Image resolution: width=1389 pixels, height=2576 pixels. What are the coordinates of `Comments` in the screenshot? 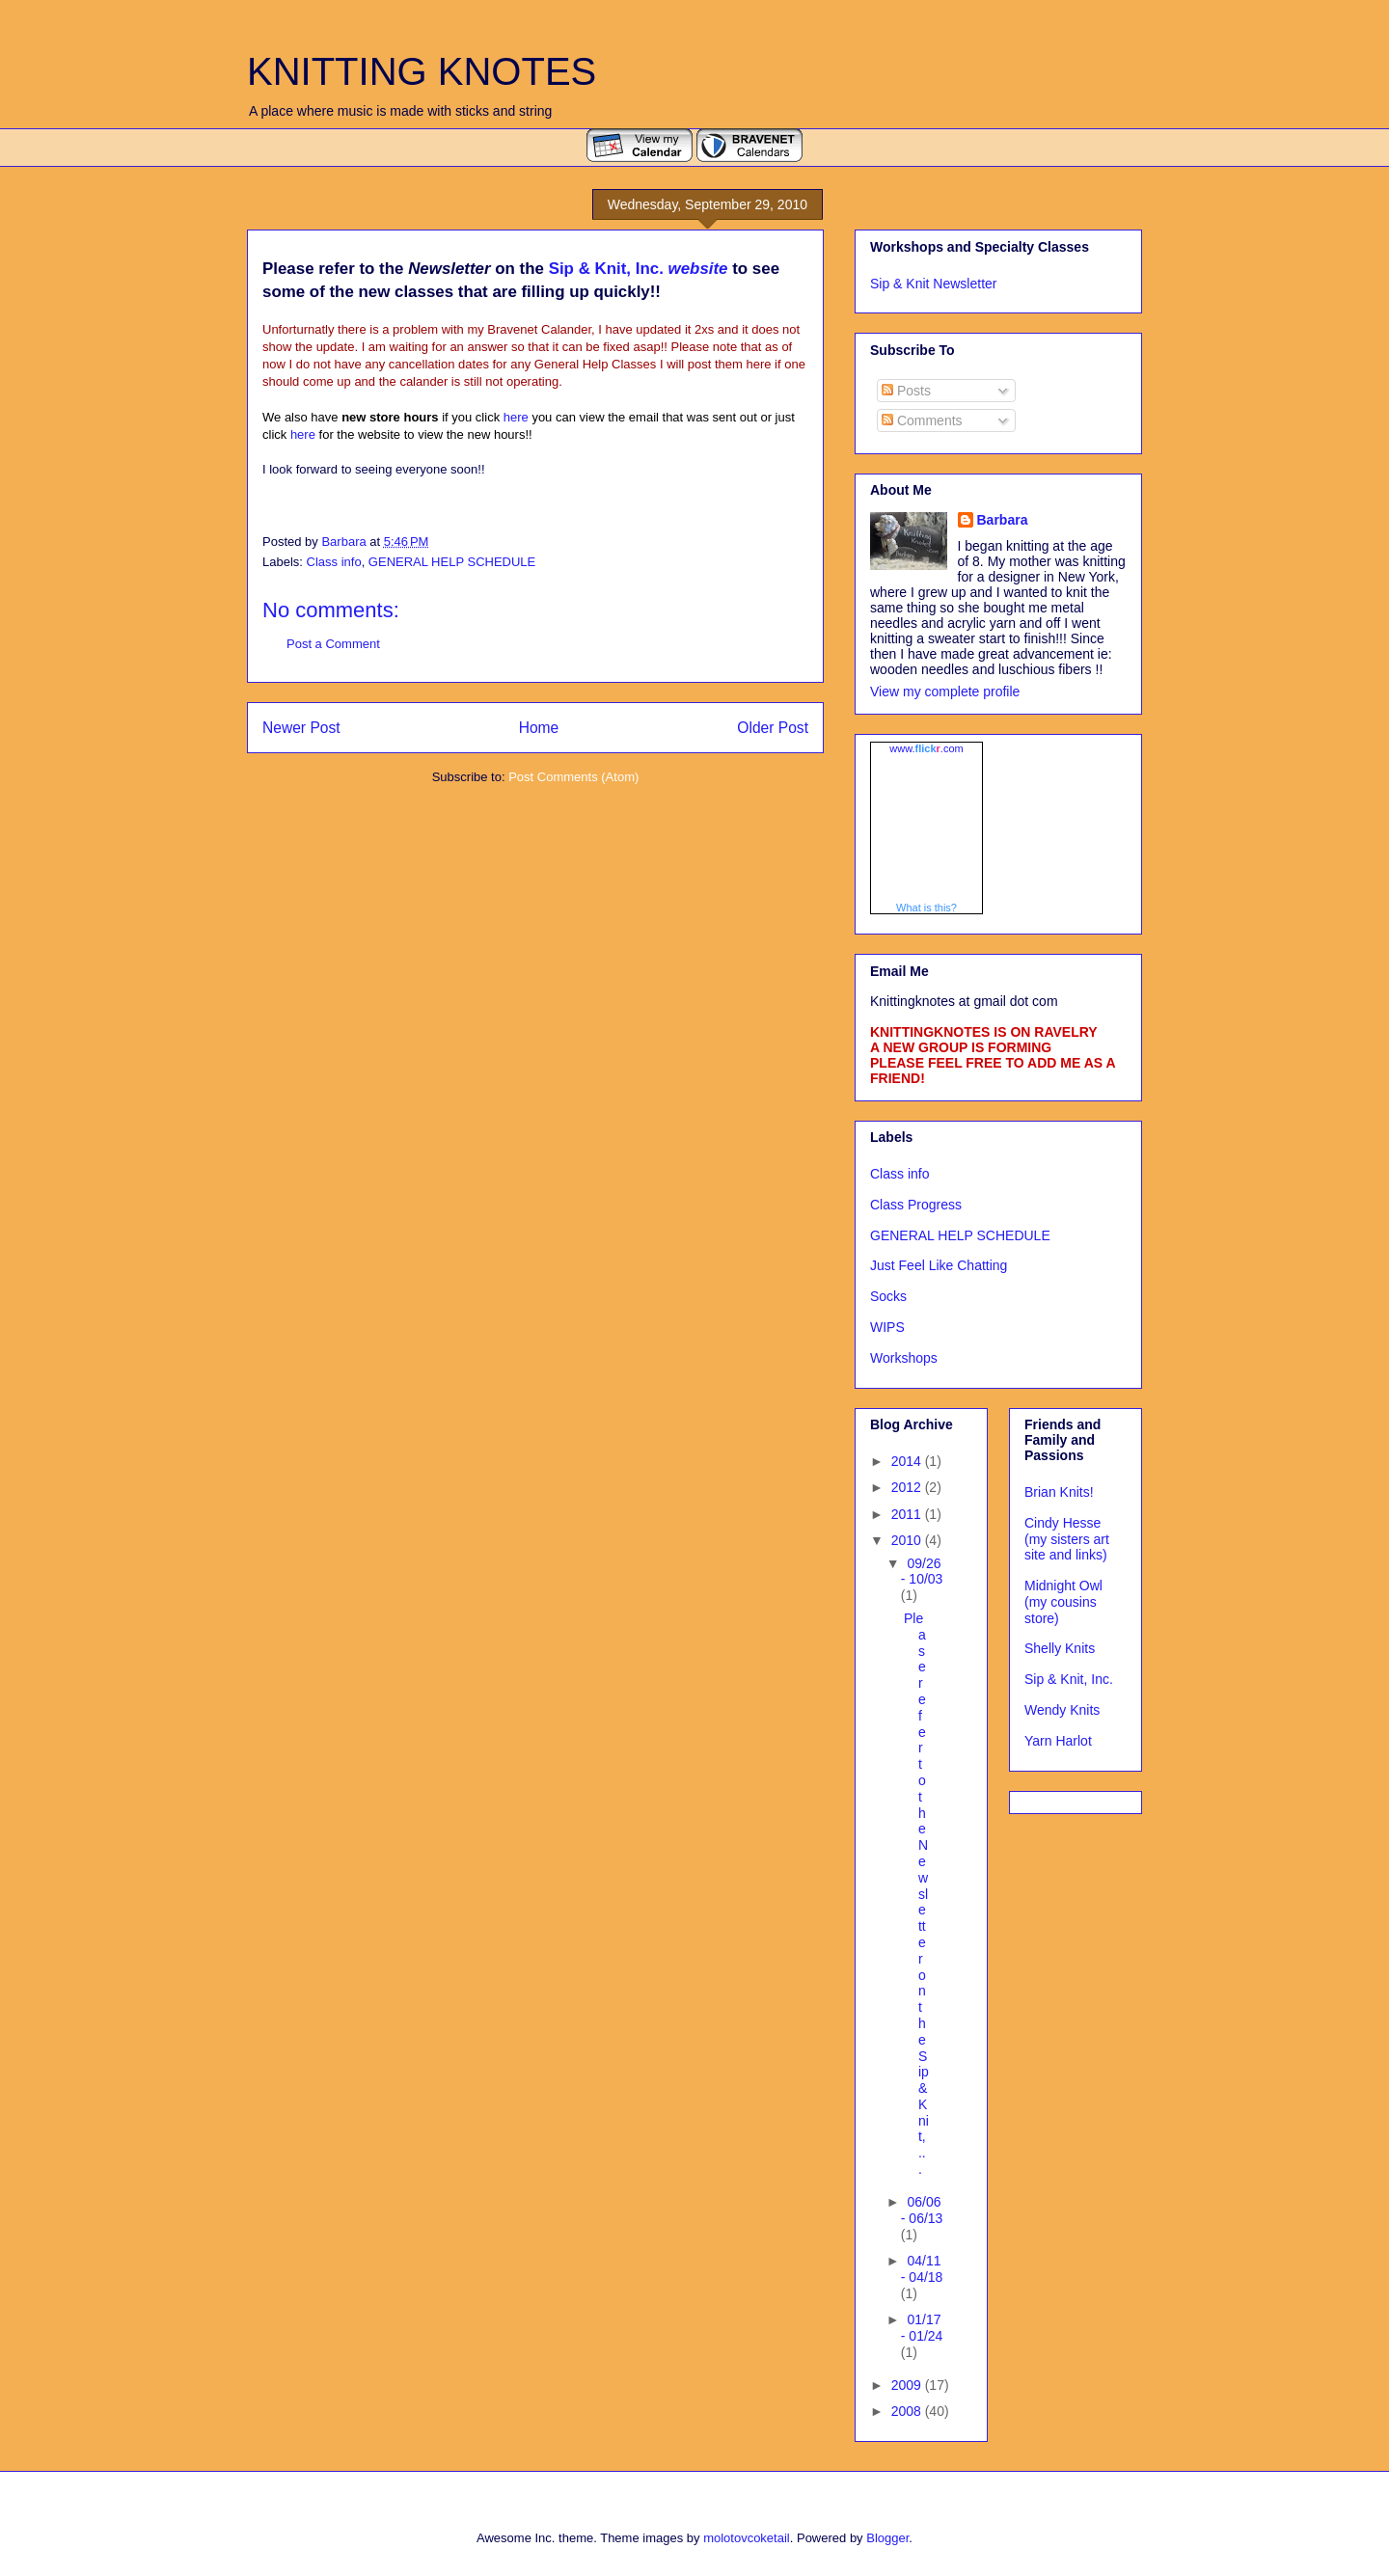 It's located at (922, 420).